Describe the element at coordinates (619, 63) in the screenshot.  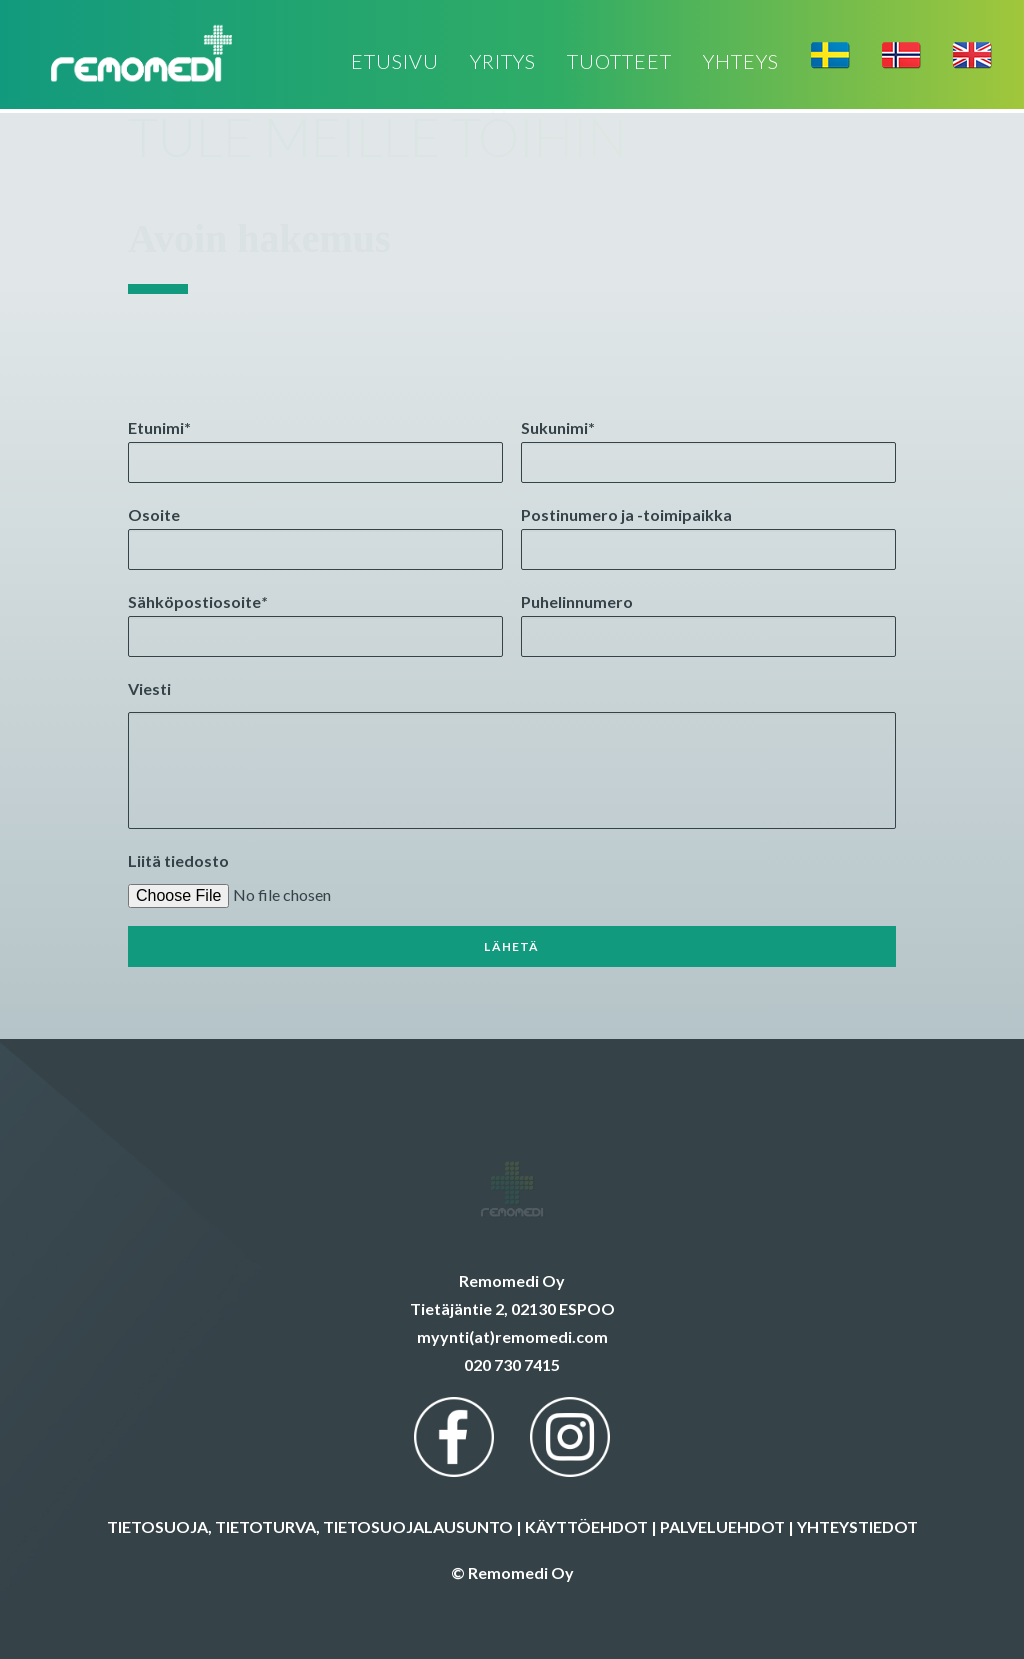
I see `TUOTTEET [button]` at that location.